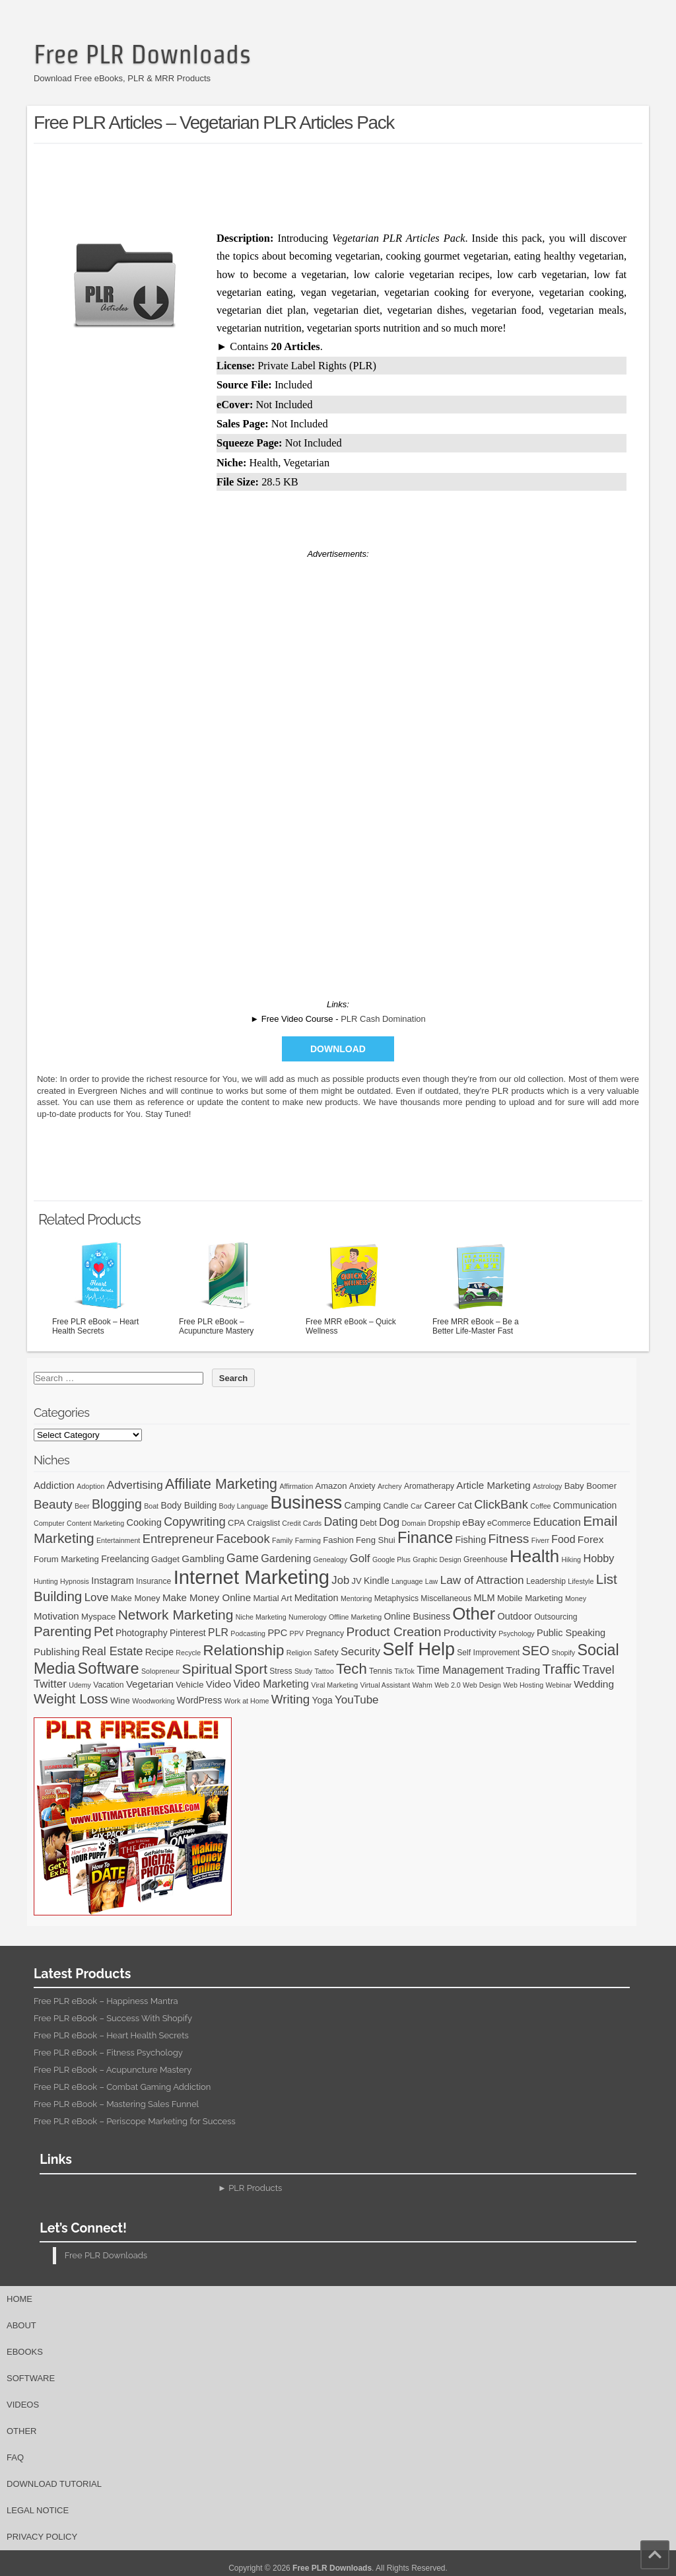 This screenshot has width=676, height=2576. I want to click on Health, so click(534, 1556).